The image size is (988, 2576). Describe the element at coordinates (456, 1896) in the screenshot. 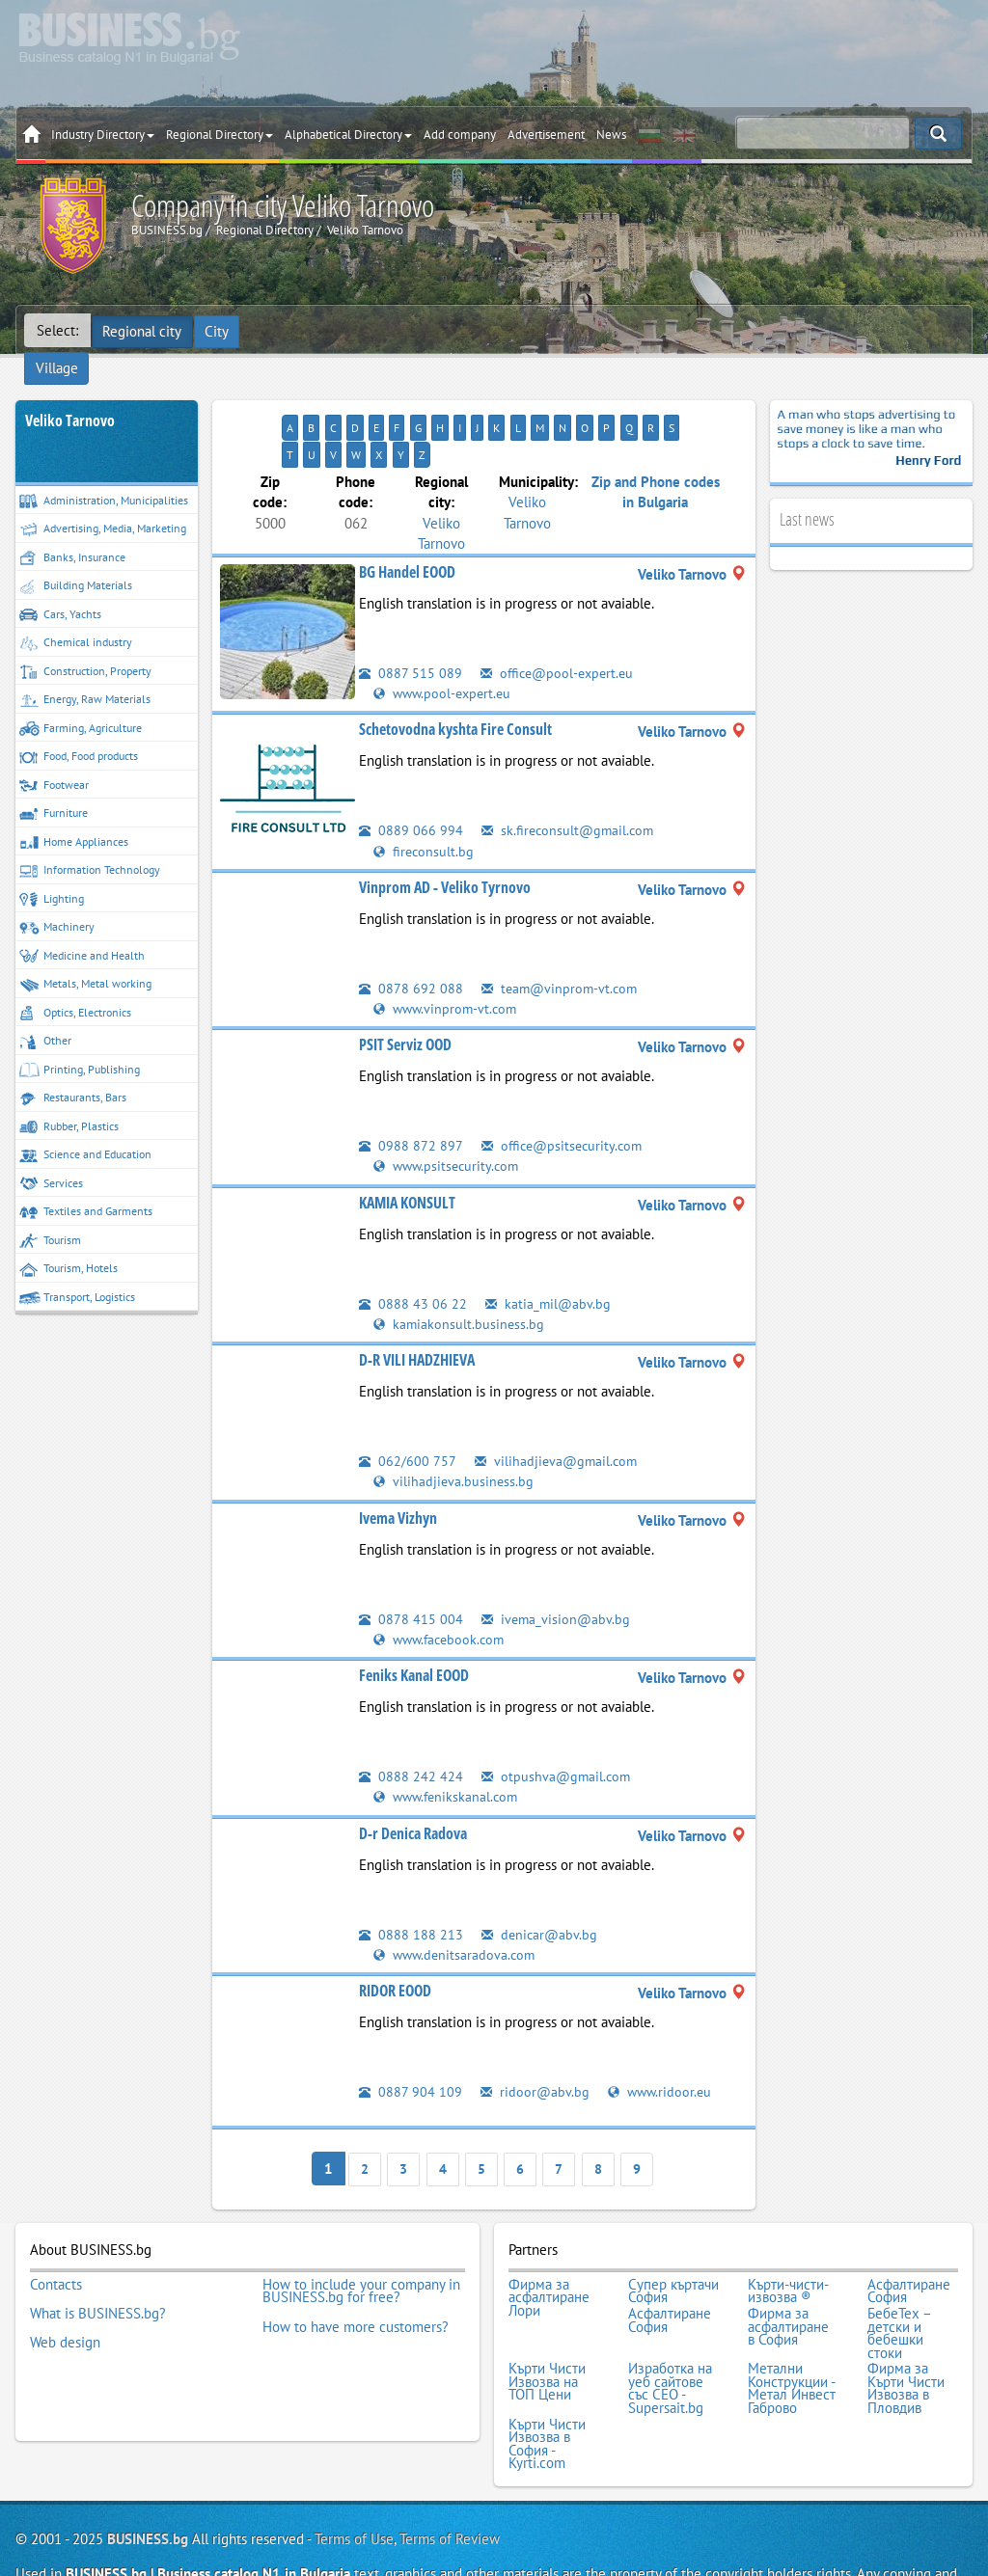

I see `www.denitsaradova.com` at that location.